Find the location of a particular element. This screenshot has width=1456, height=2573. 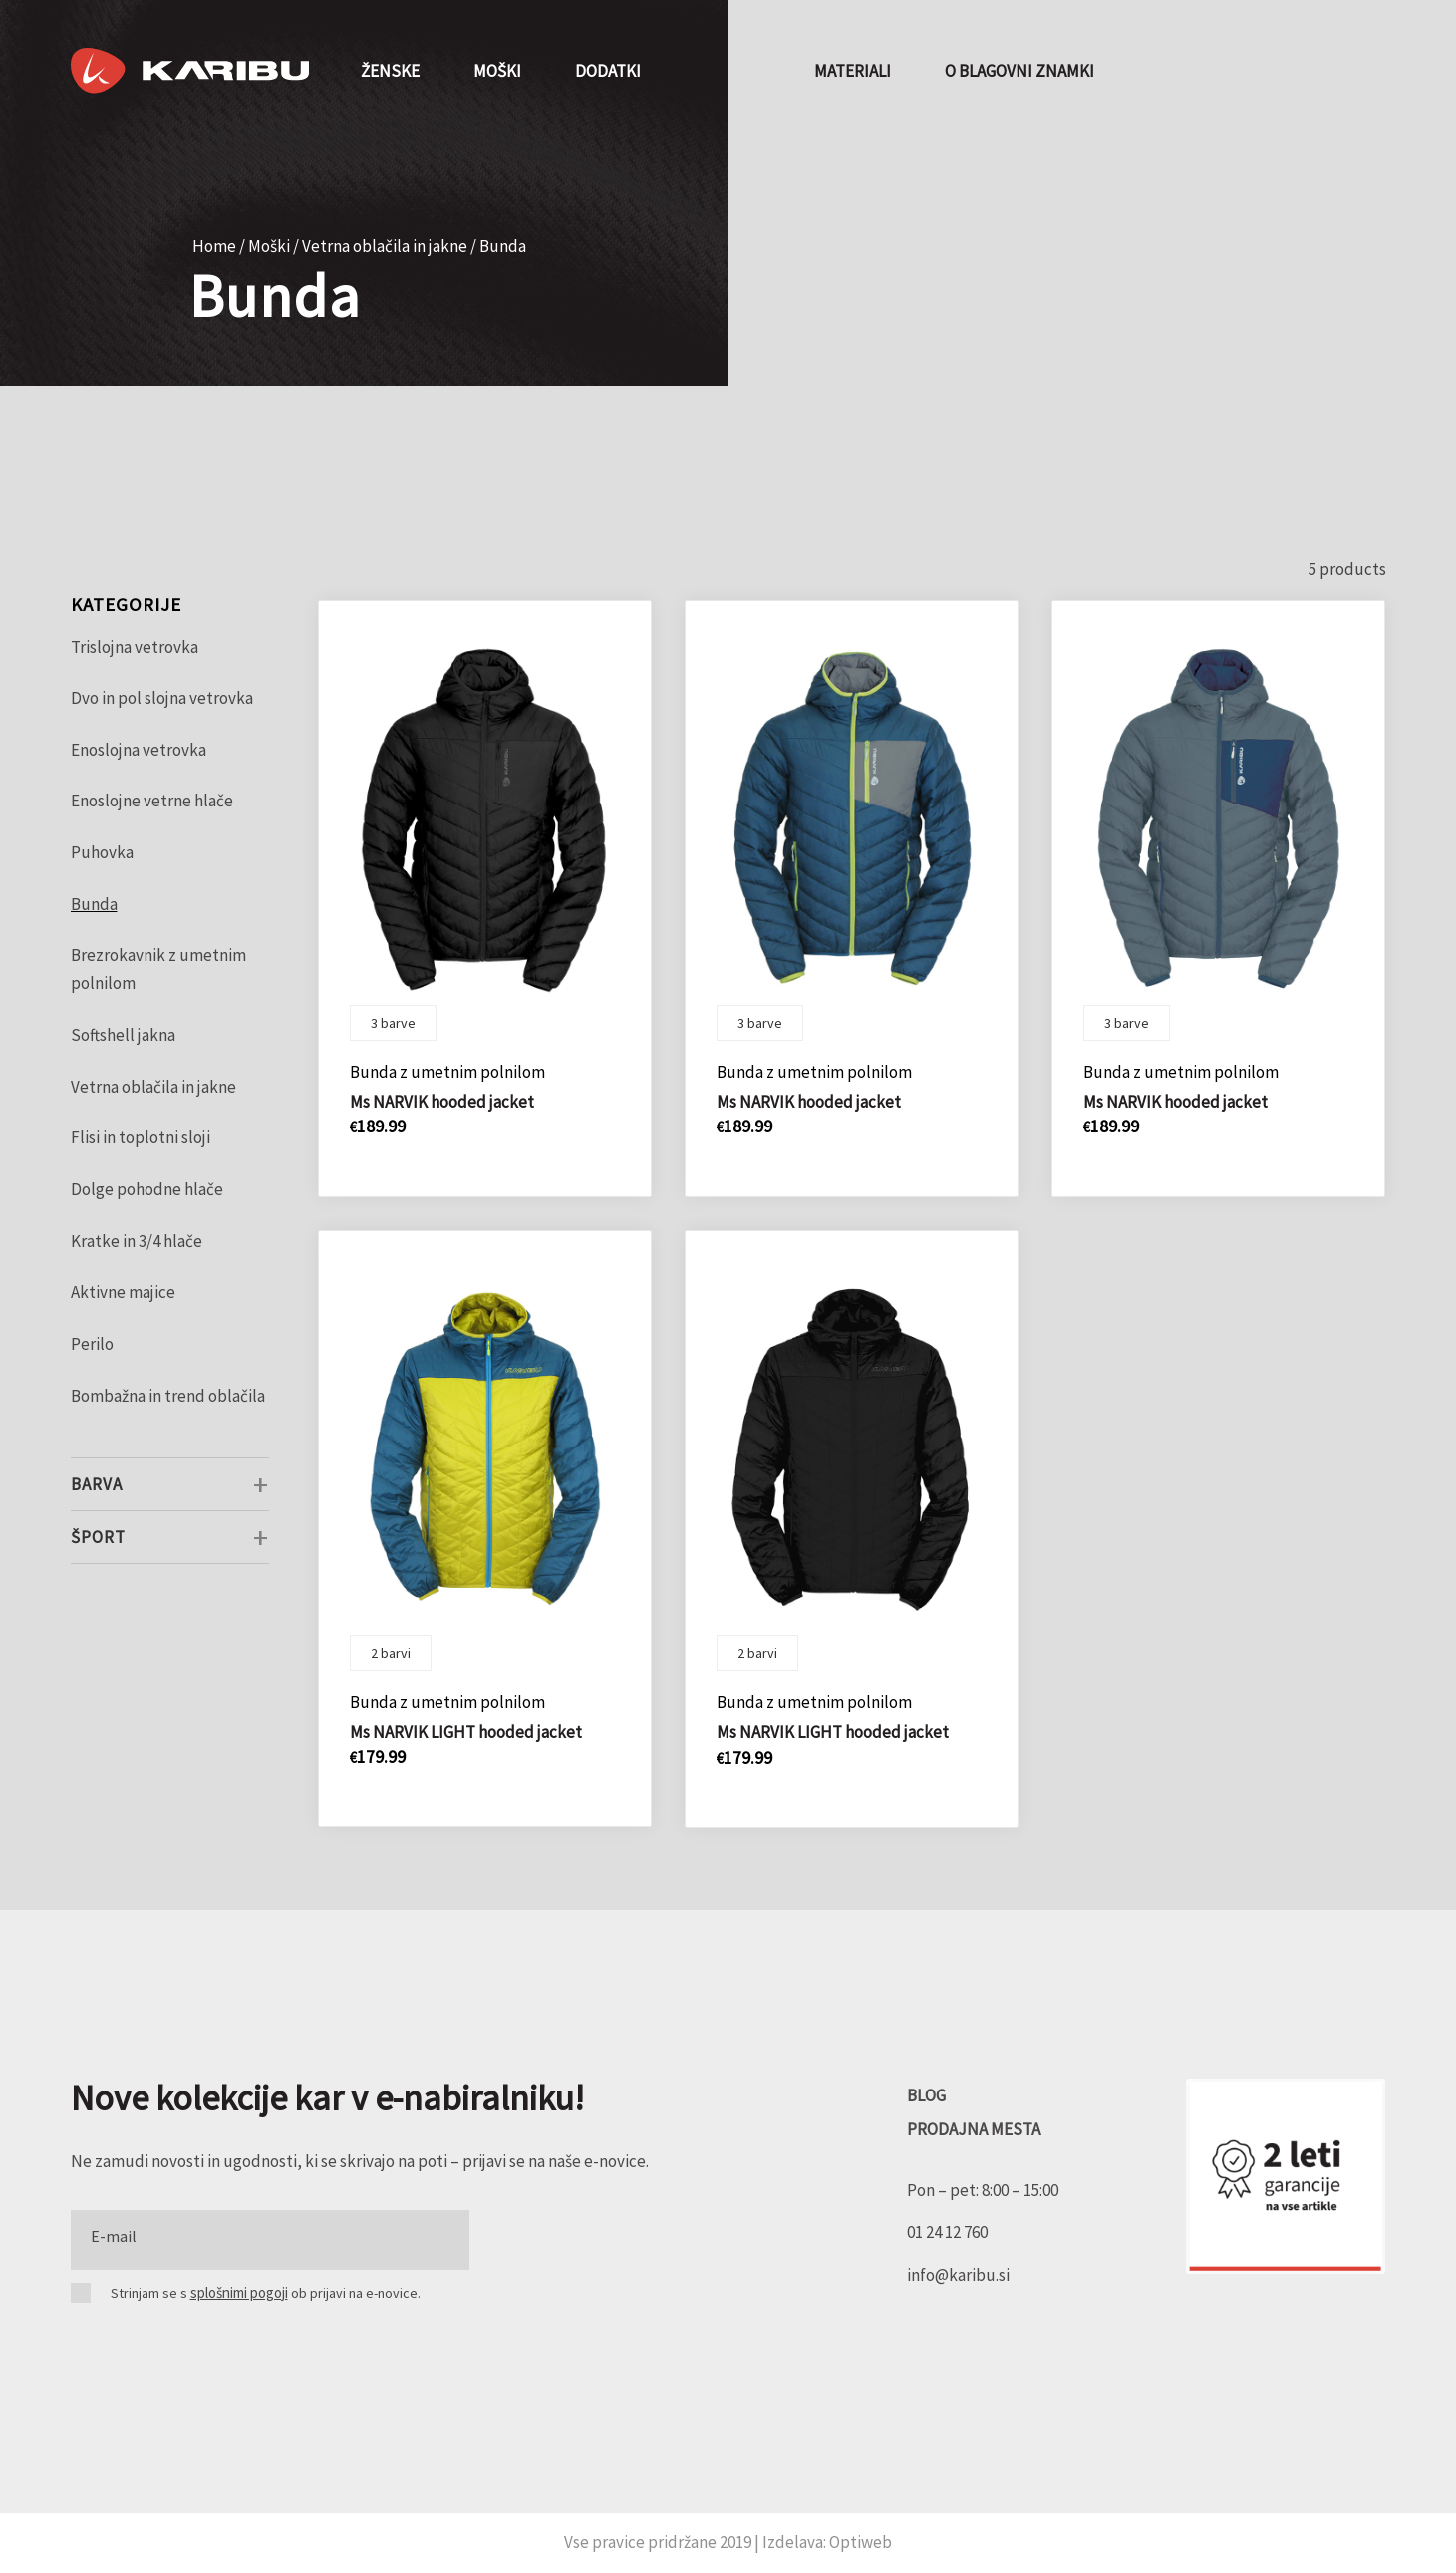

Optiweb is located at coordinates (860, 2542).